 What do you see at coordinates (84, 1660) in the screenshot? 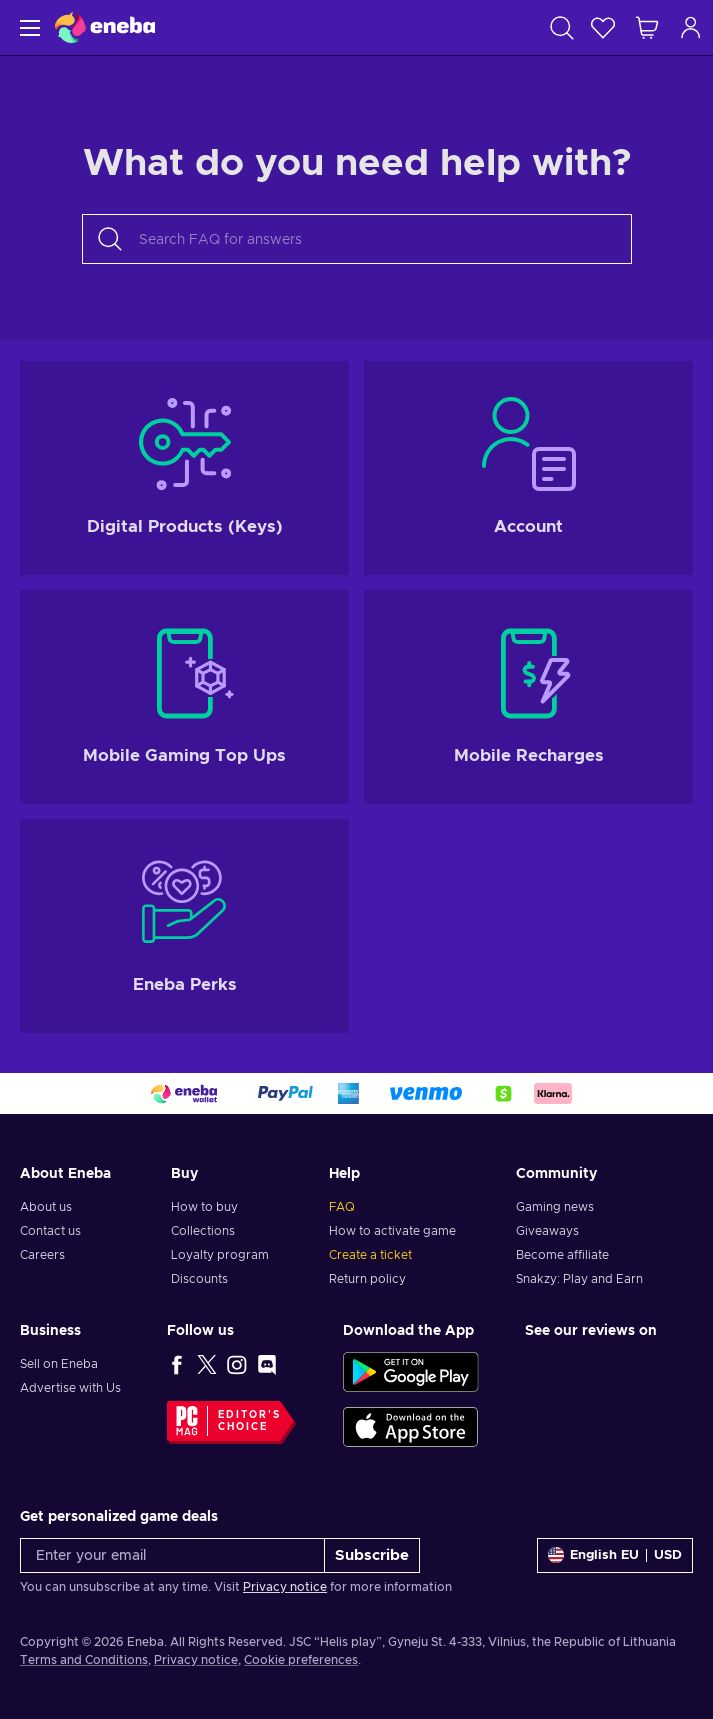
I see `Terms and Conditions` at bounding box center [84, 1660].